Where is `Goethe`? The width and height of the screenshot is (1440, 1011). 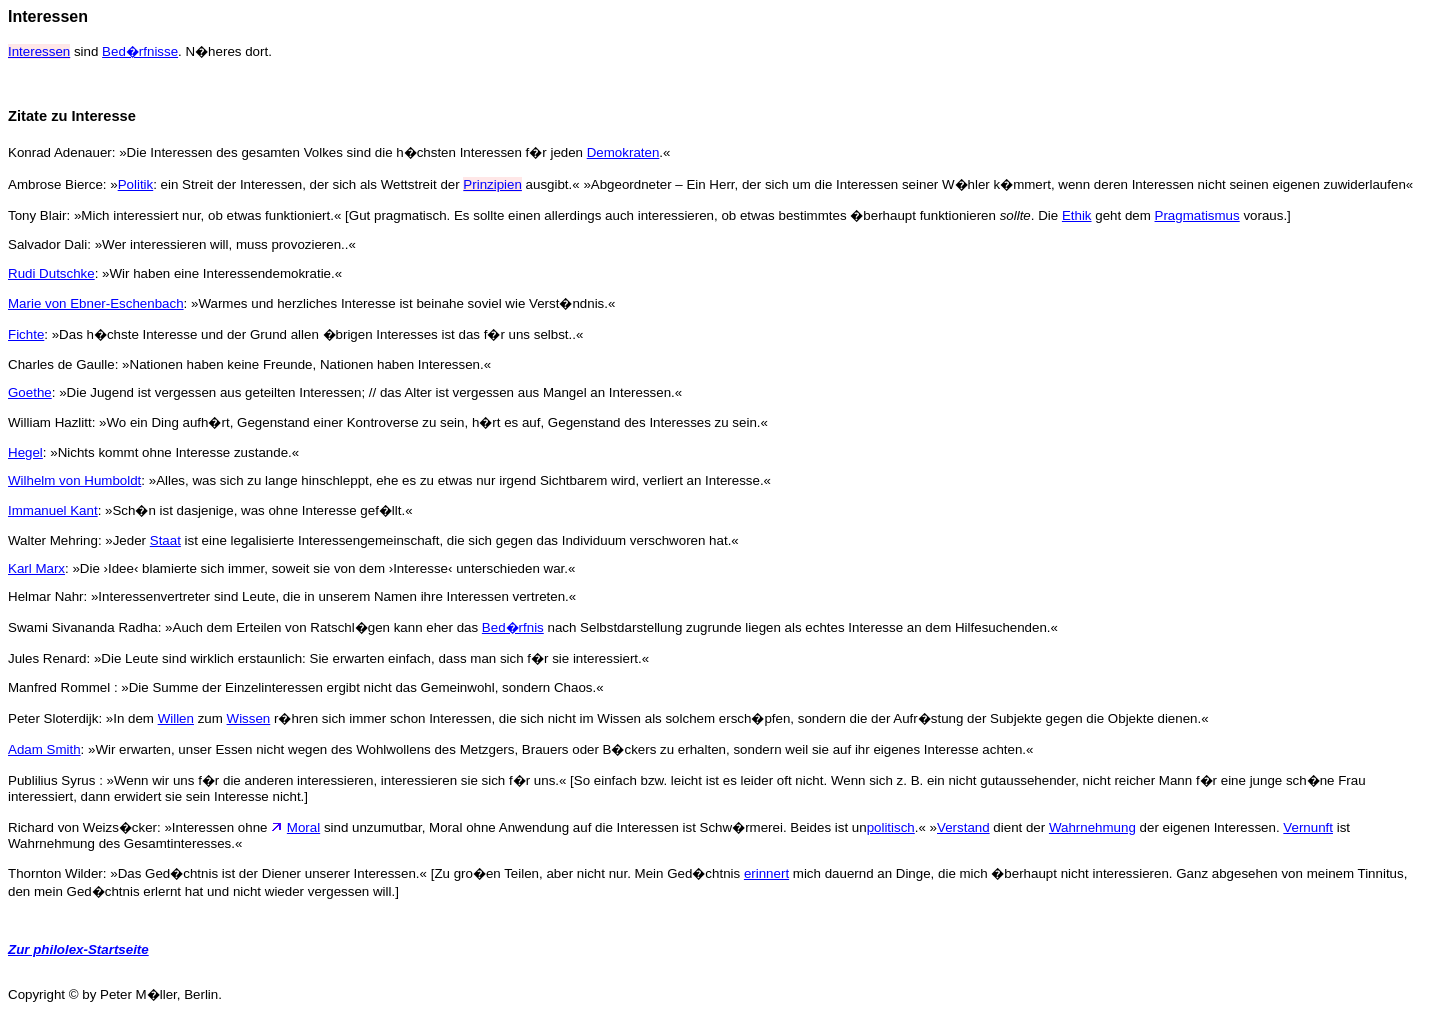 Goethe is located at coordinates (30, 392).